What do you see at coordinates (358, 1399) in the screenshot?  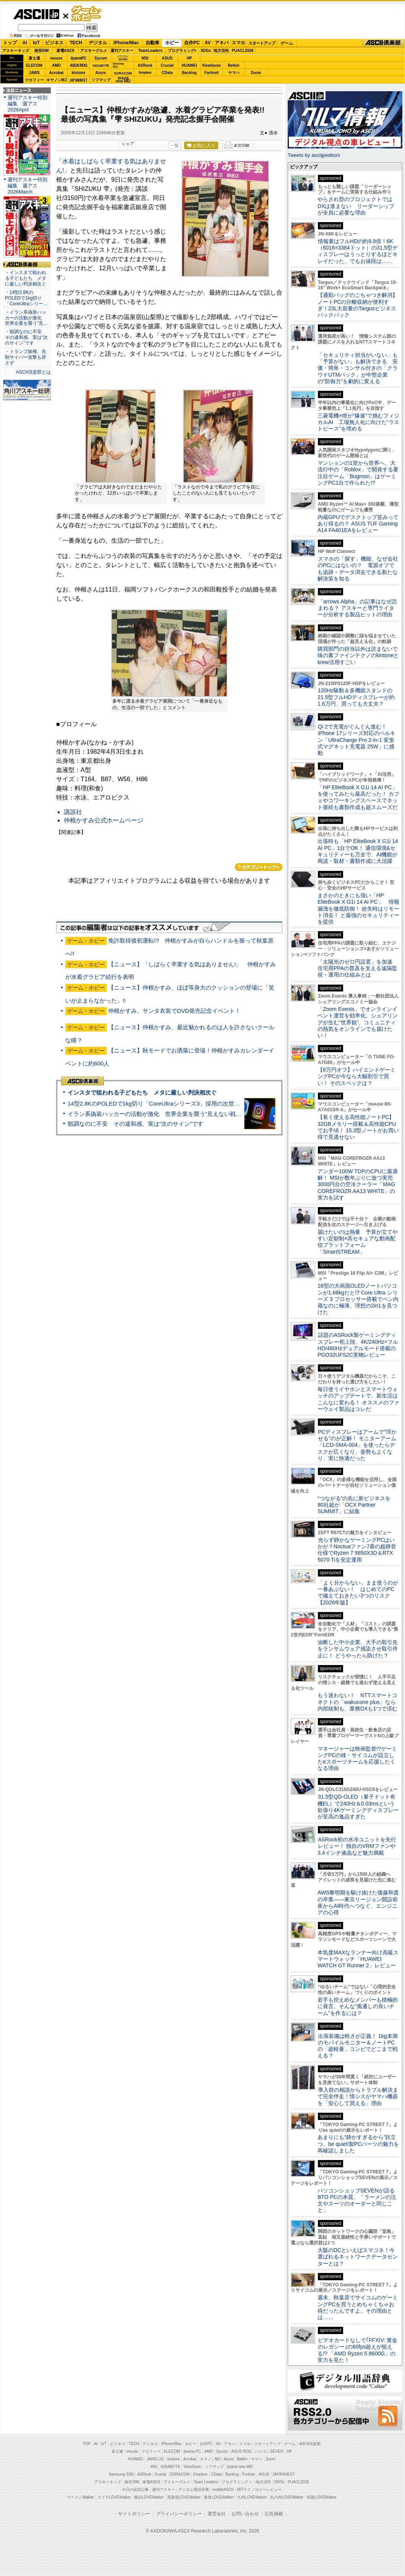 I see `毎日使うイヤホンとスマートウォッチのアップデートで、新生活はこんなに変わる！ オススメのファーウェイ製品はコレだ` at bounding box center [358, 1399].